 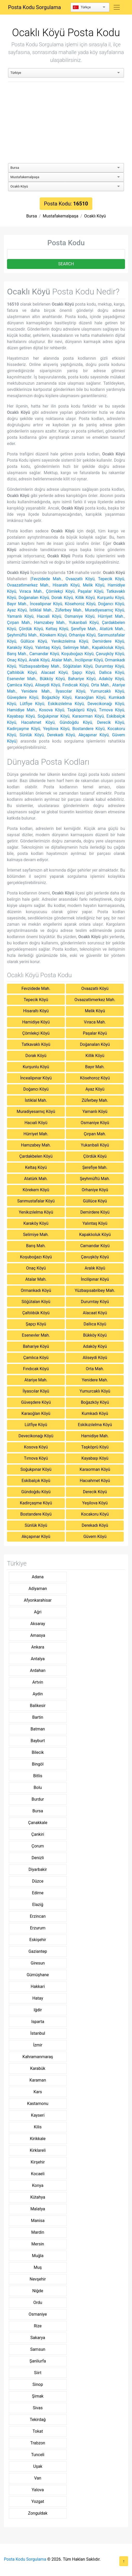 I want to click on Ocaklı Köyü, so click(x=95, y=216).